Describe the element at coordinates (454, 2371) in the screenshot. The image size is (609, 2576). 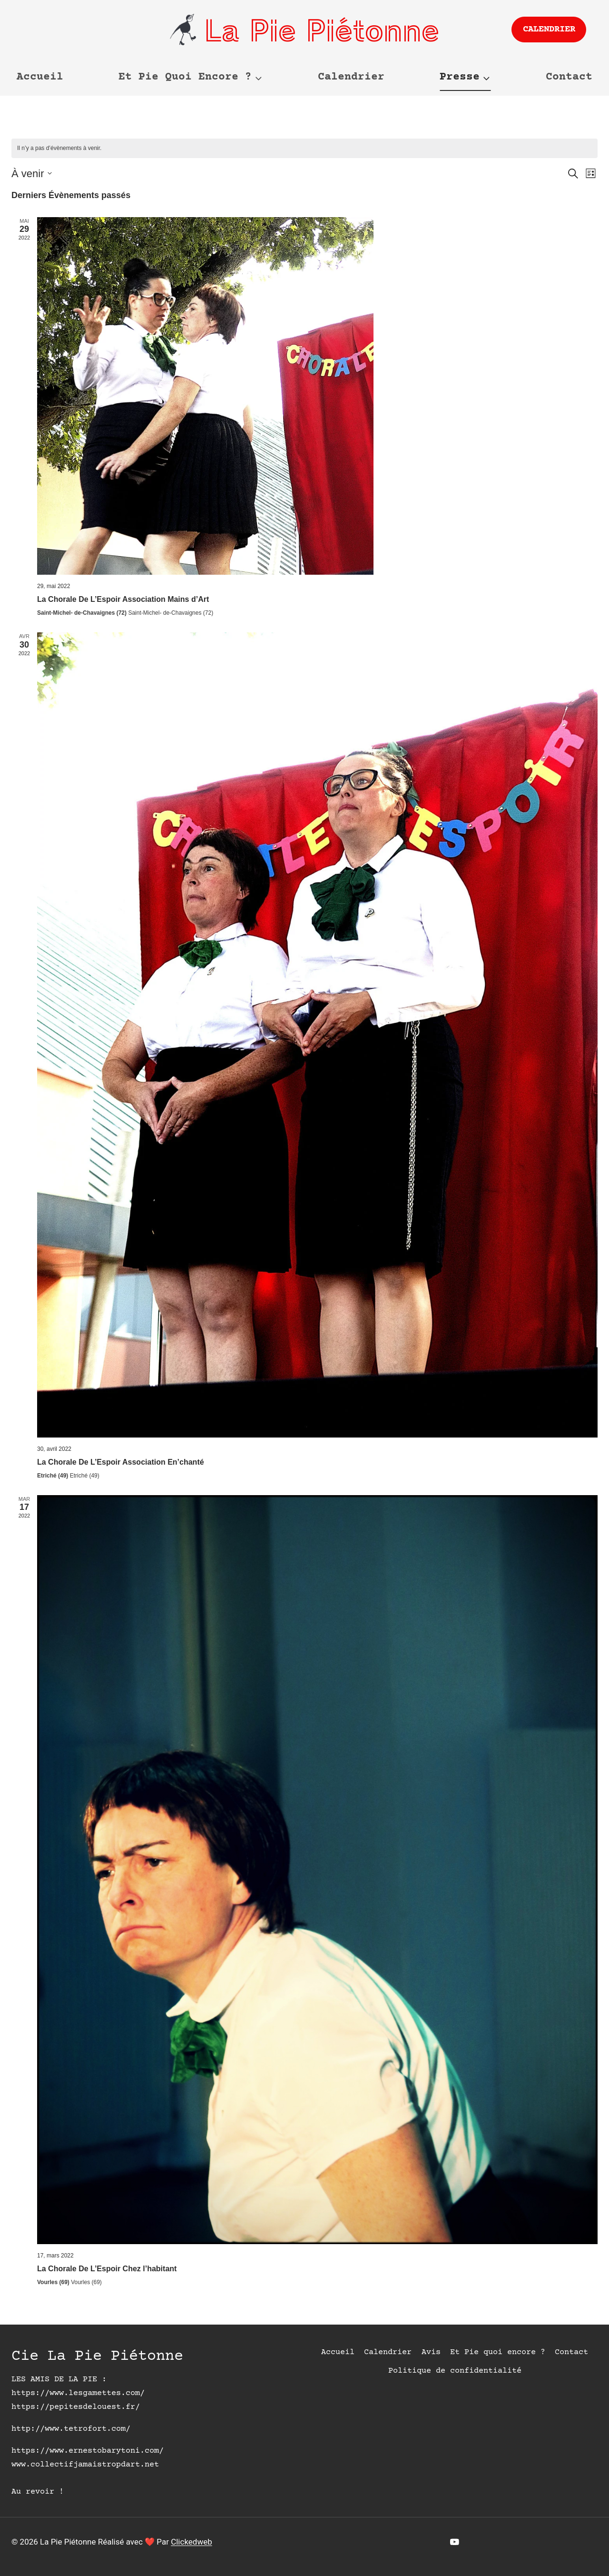
I see `Politique de confidentialité` at that location.